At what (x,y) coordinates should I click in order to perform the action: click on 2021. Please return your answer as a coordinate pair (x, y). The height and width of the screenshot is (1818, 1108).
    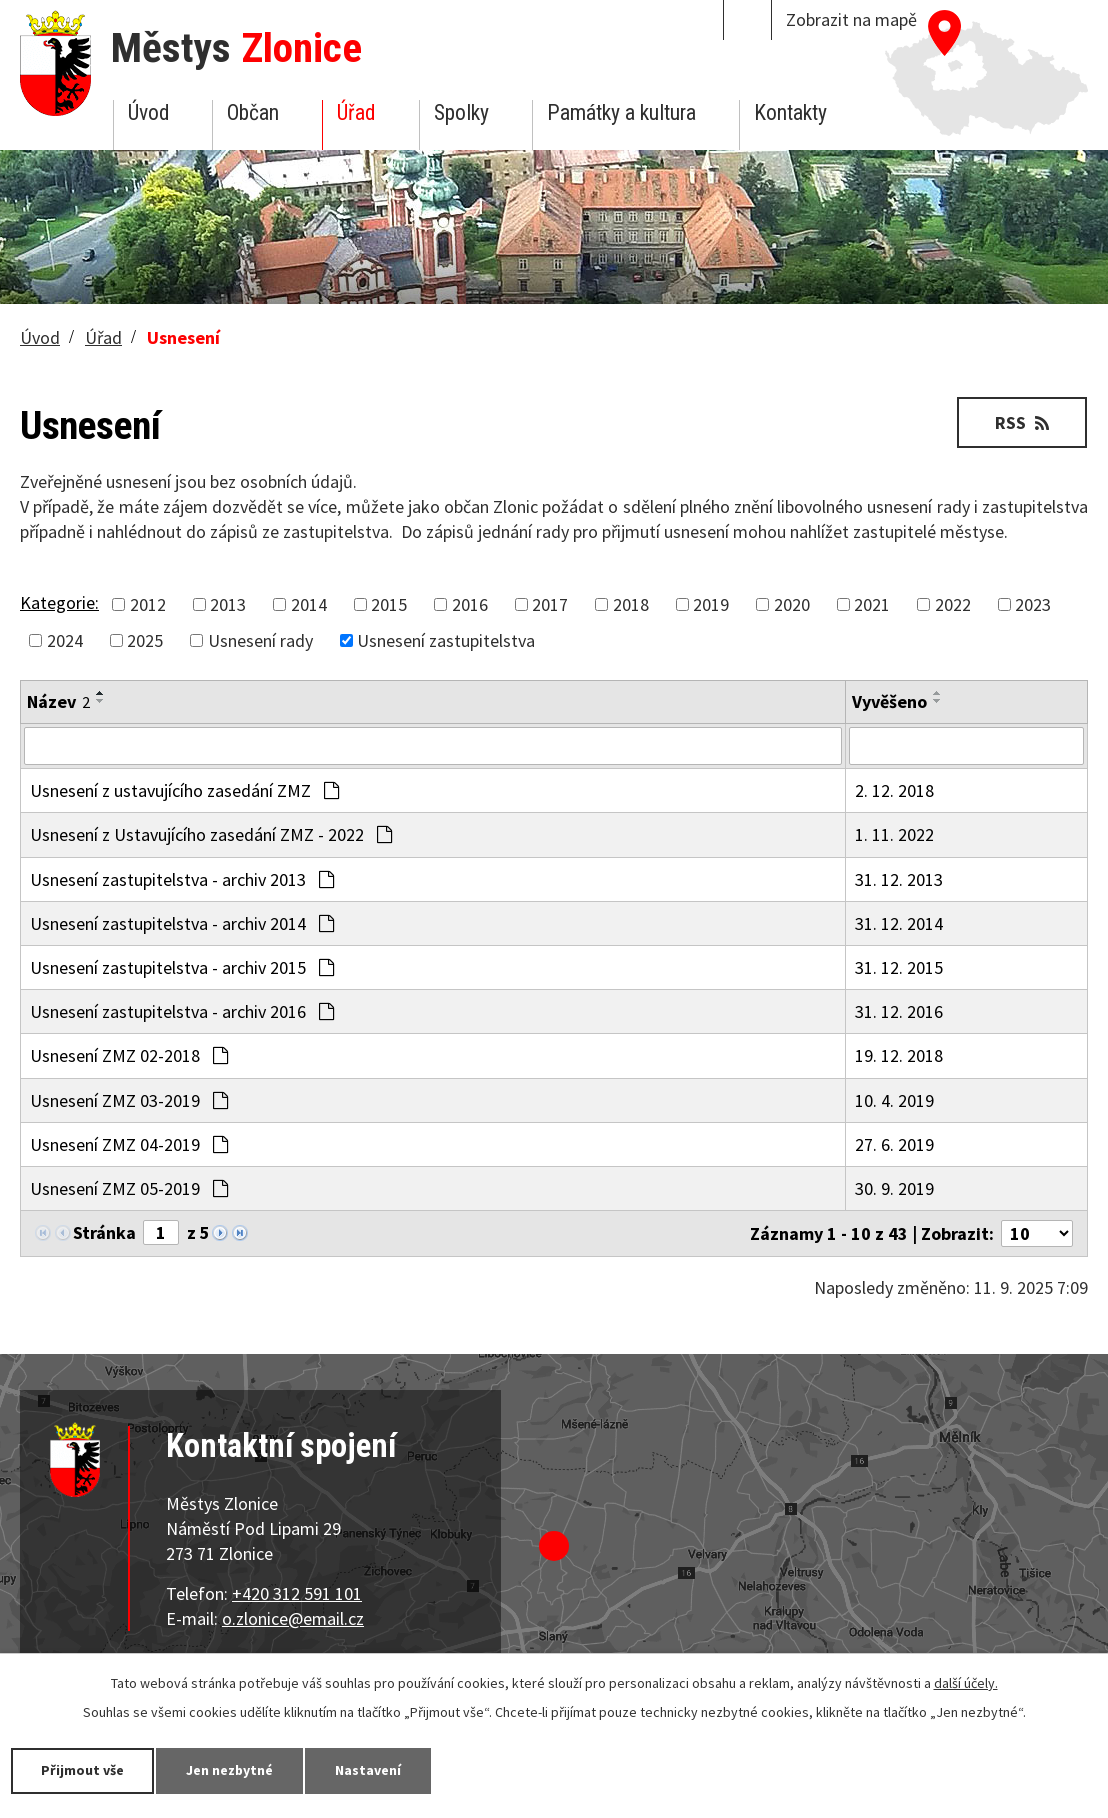
    Looking at the image, I should click on (872, 604).